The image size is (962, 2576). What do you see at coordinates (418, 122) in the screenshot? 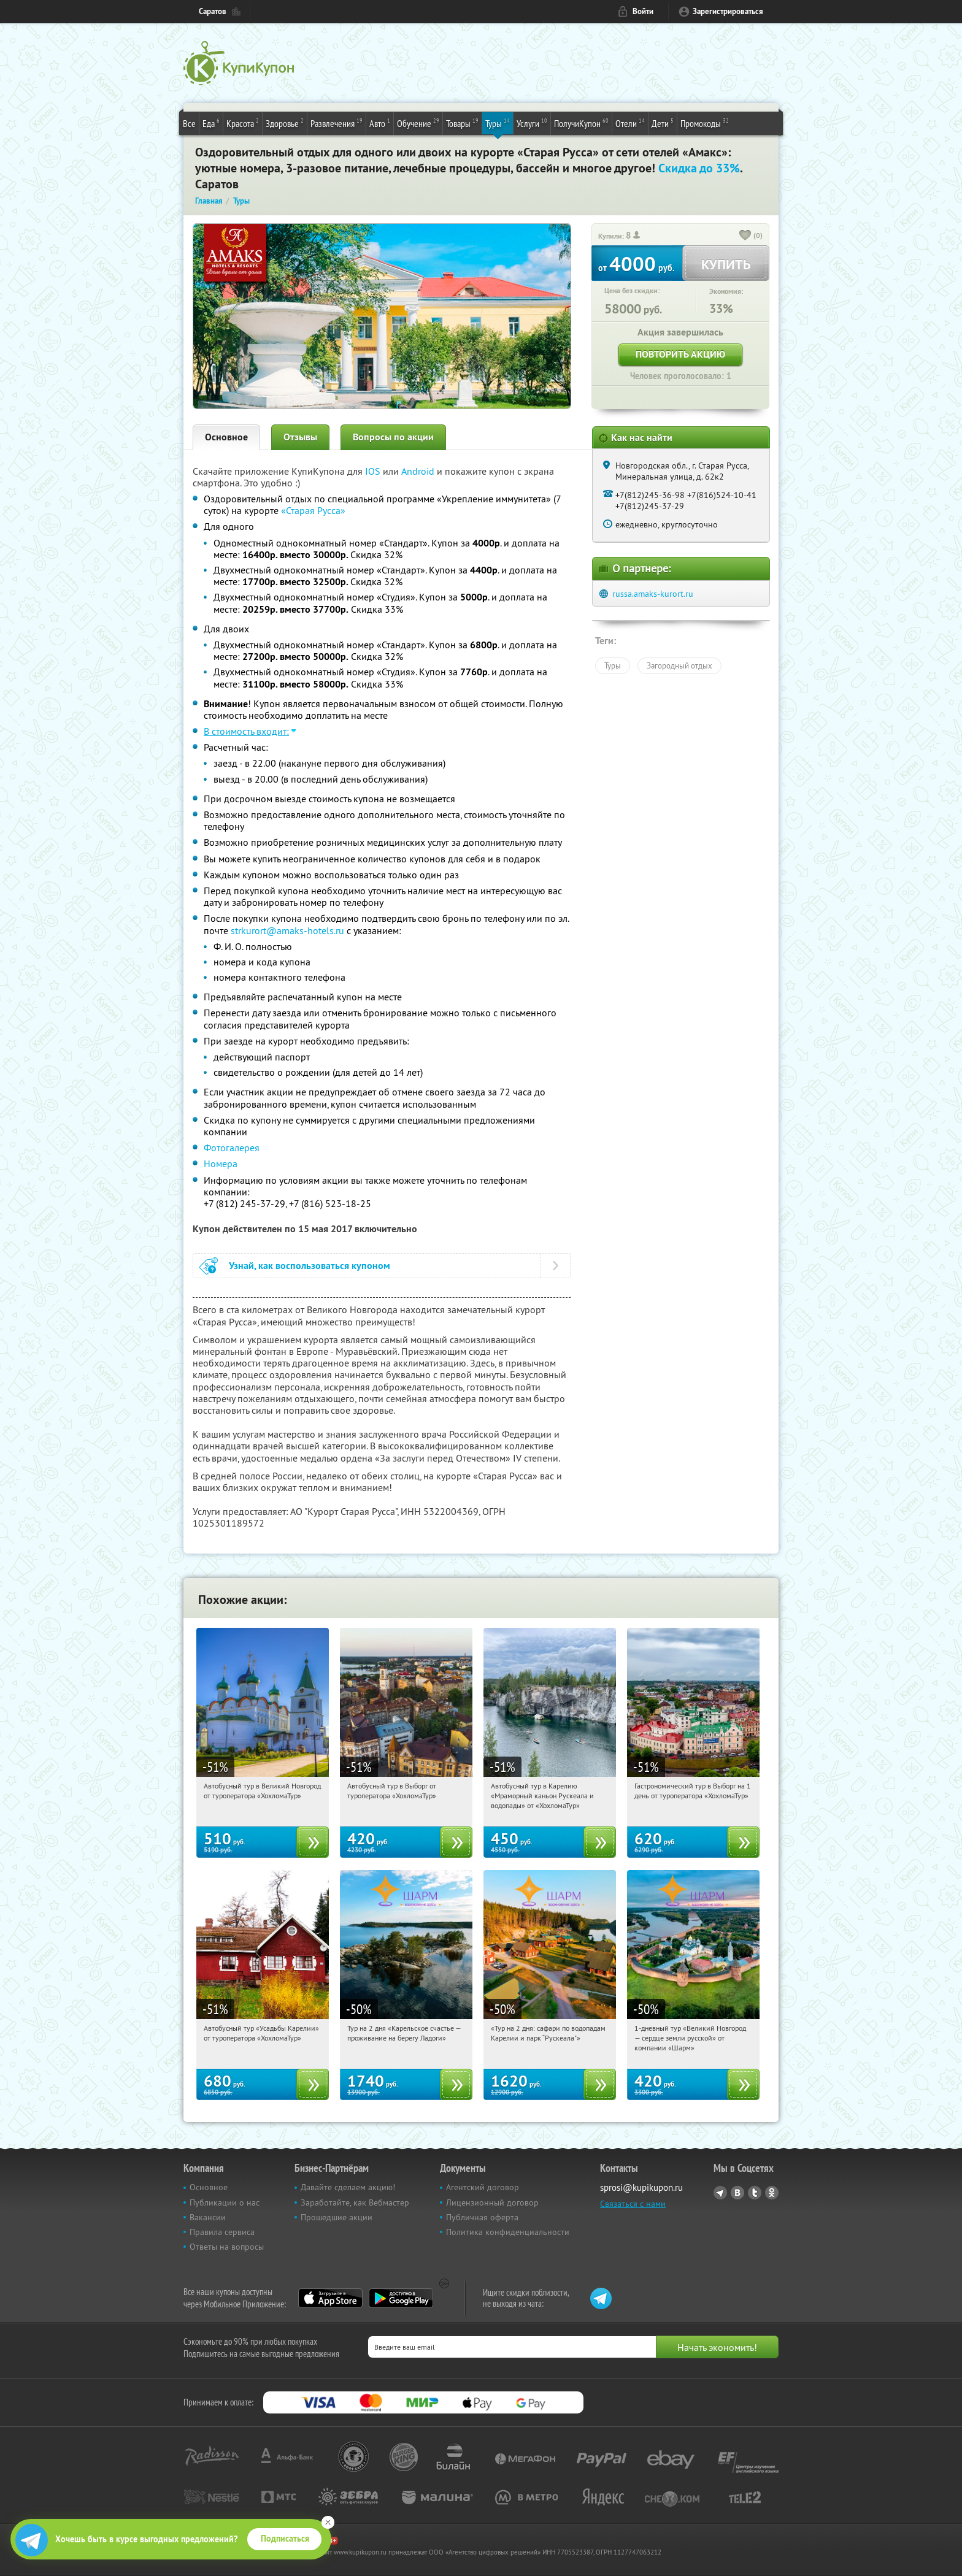
I see `Обучение` at bounding box center [418, 122].